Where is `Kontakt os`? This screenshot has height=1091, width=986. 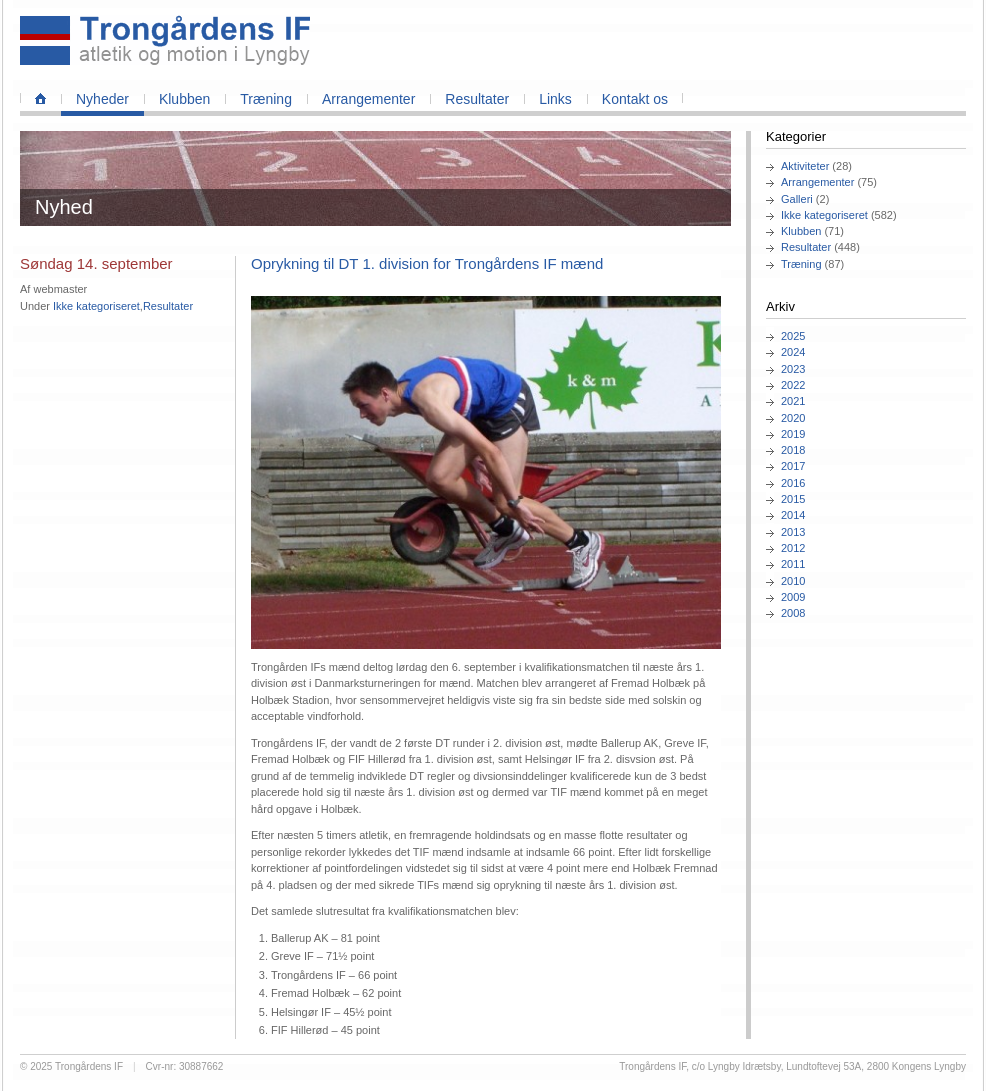 Kontakt os is located at coordinates (635, 99).